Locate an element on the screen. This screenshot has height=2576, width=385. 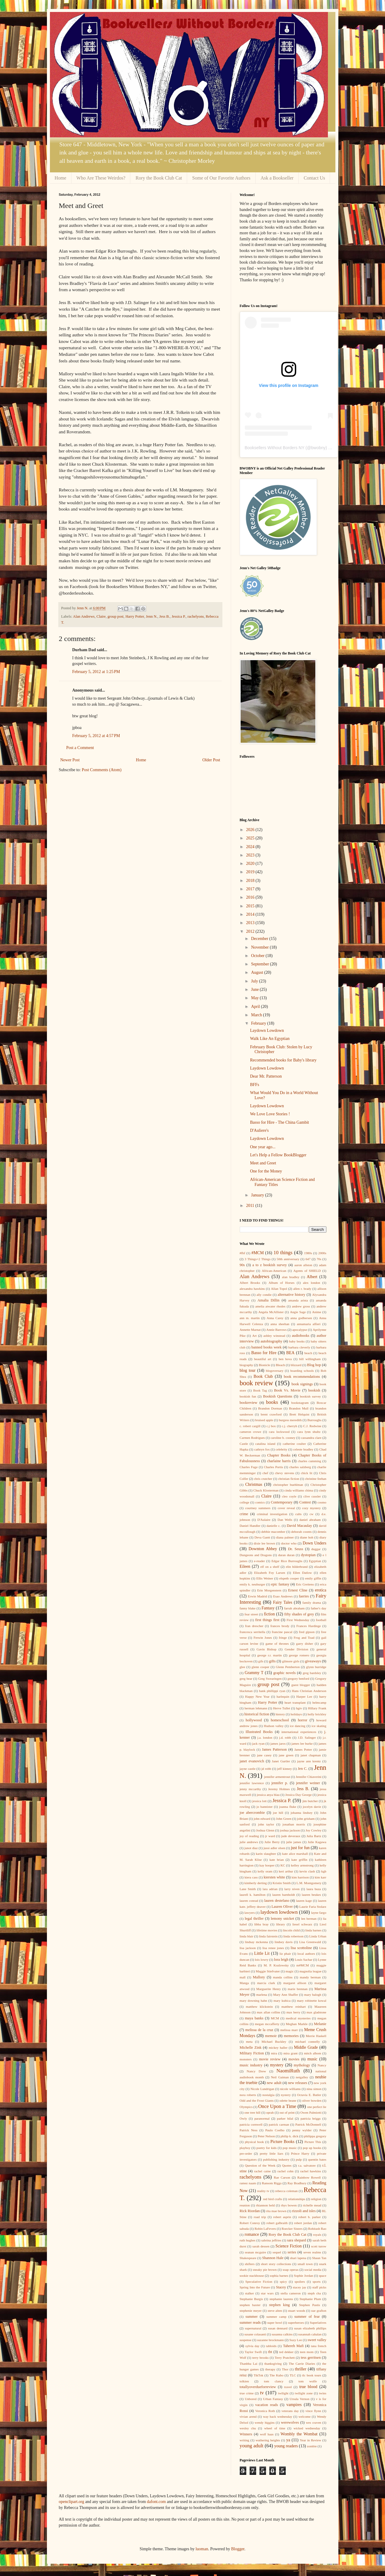
netgalley is located at coordinates (302, 2077).